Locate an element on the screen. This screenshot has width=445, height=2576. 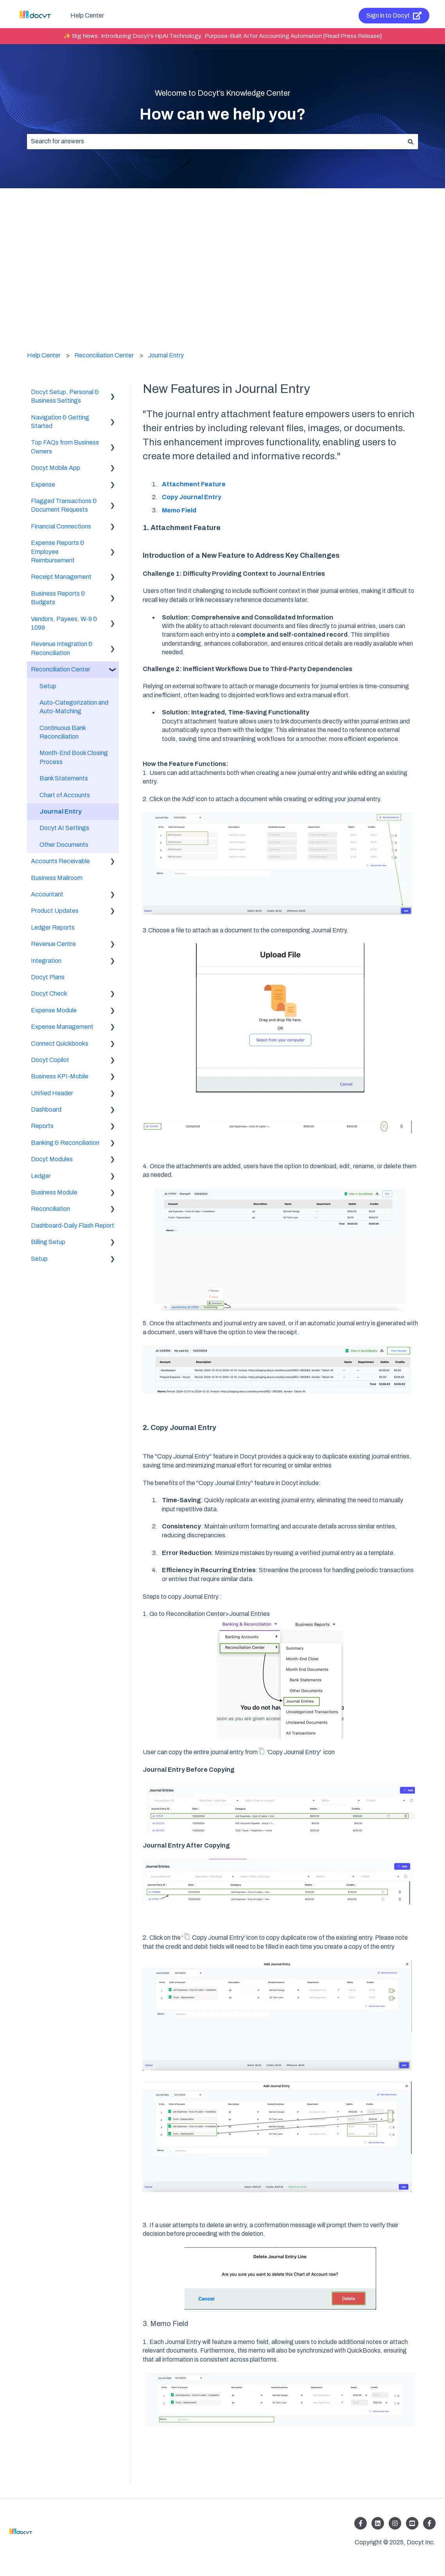
Docyt Copilot [menuitem] is located at coordinates (50, 1060).